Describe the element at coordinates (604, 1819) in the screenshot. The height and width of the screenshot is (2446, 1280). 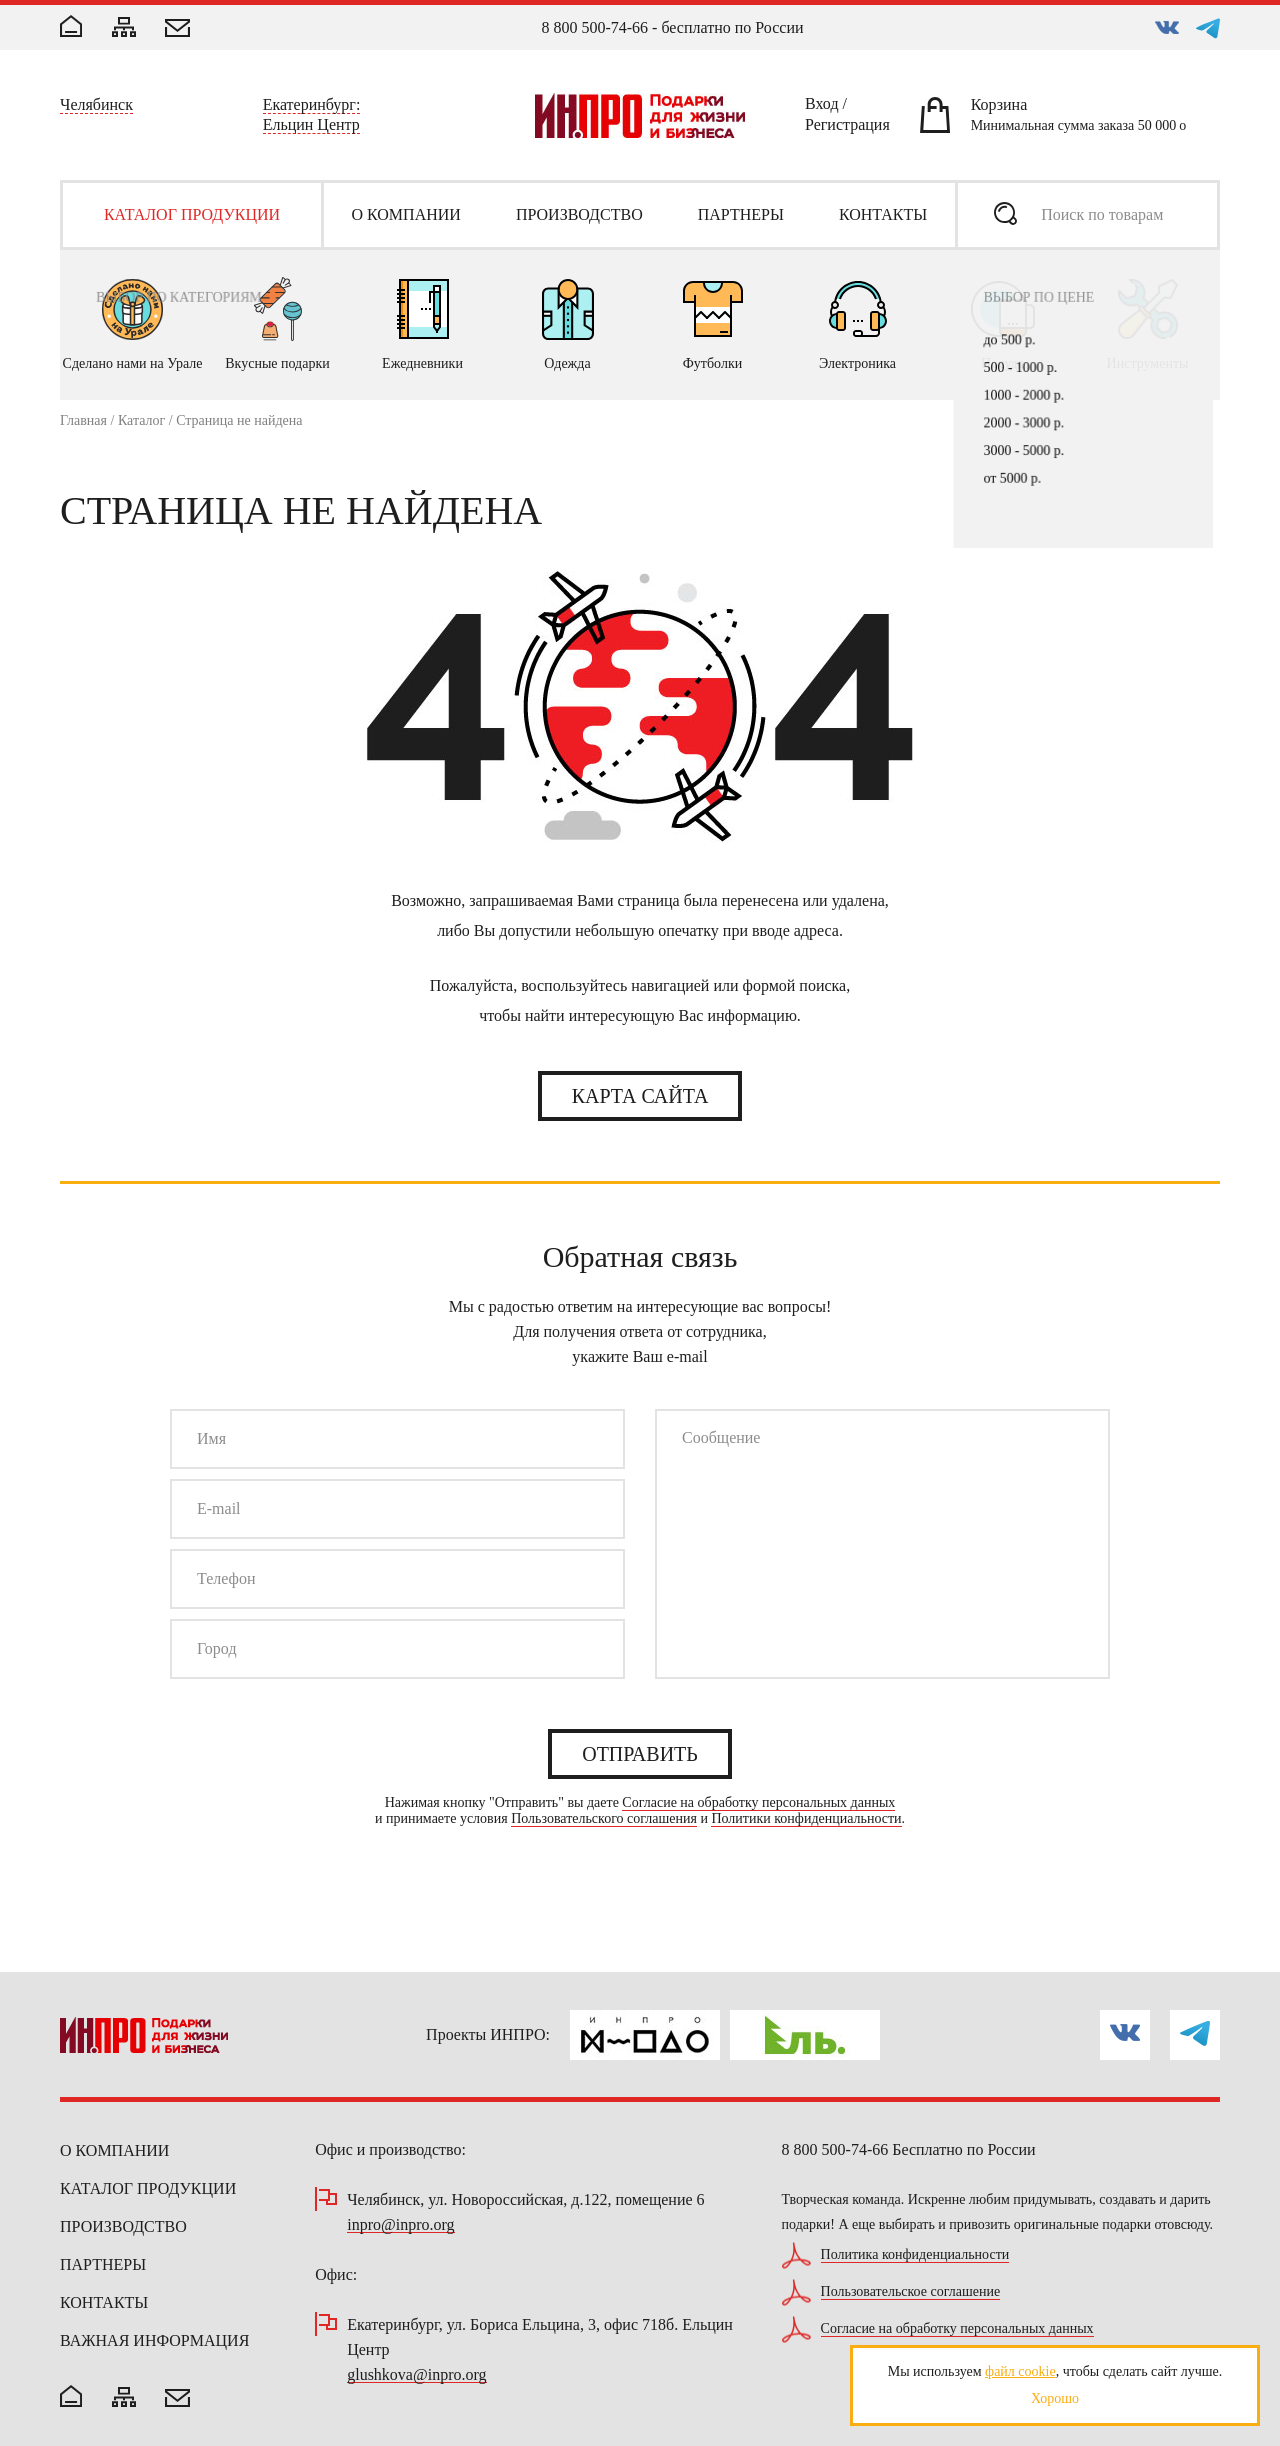
I see `Пользовательского соглашения` at that location.